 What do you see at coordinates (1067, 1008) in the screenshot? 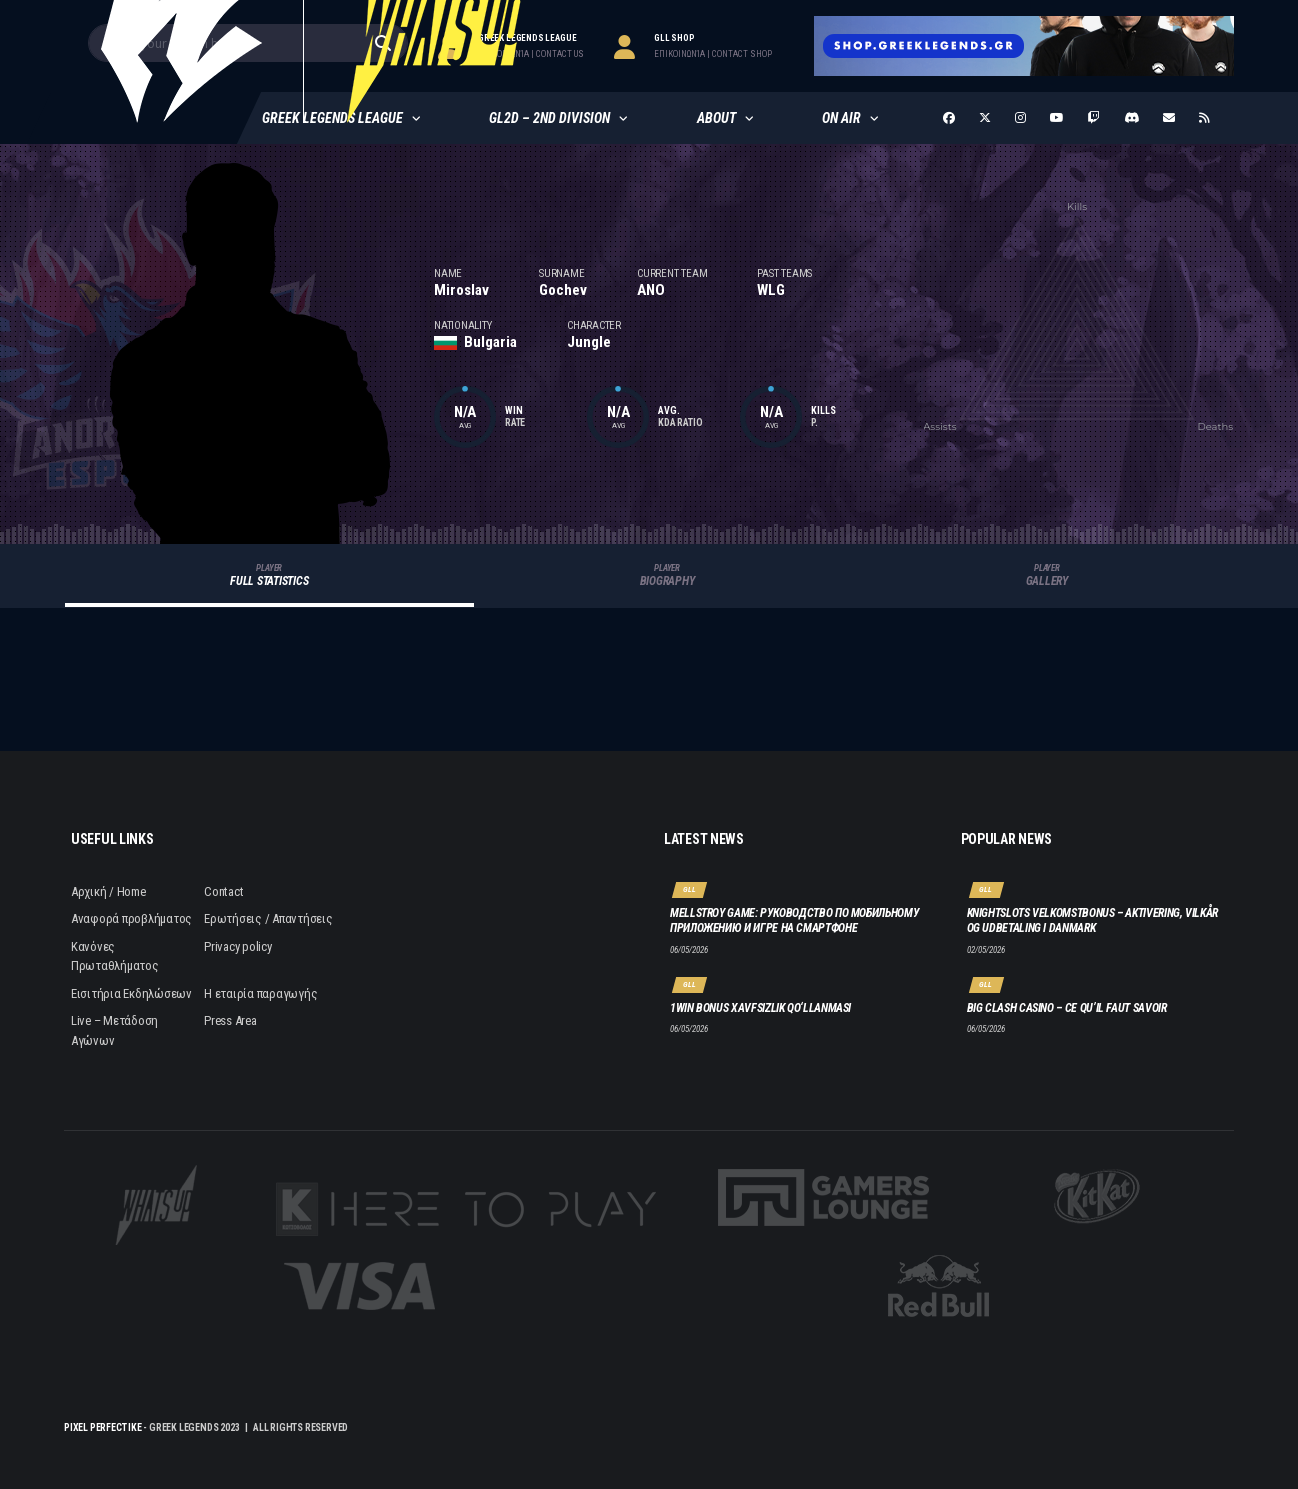
I see `Big Clash Casino – Ce qu’il faut savoir` at bounding box center [1067, 1008].